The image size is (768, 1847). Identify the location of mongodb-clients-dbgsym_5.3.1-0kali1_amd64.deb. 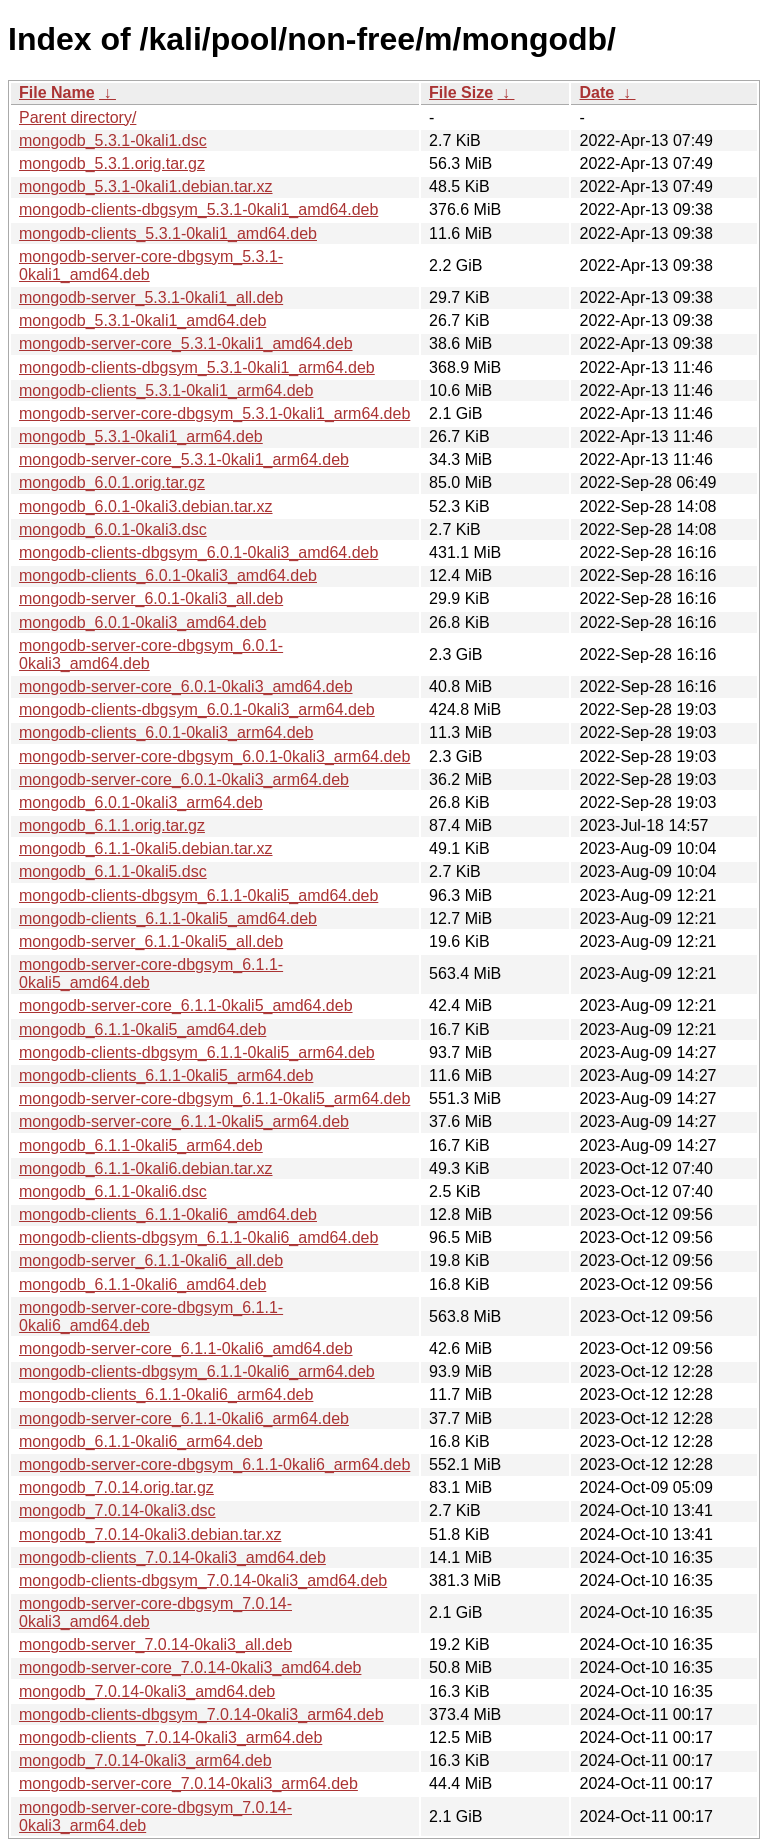
(198, 209).